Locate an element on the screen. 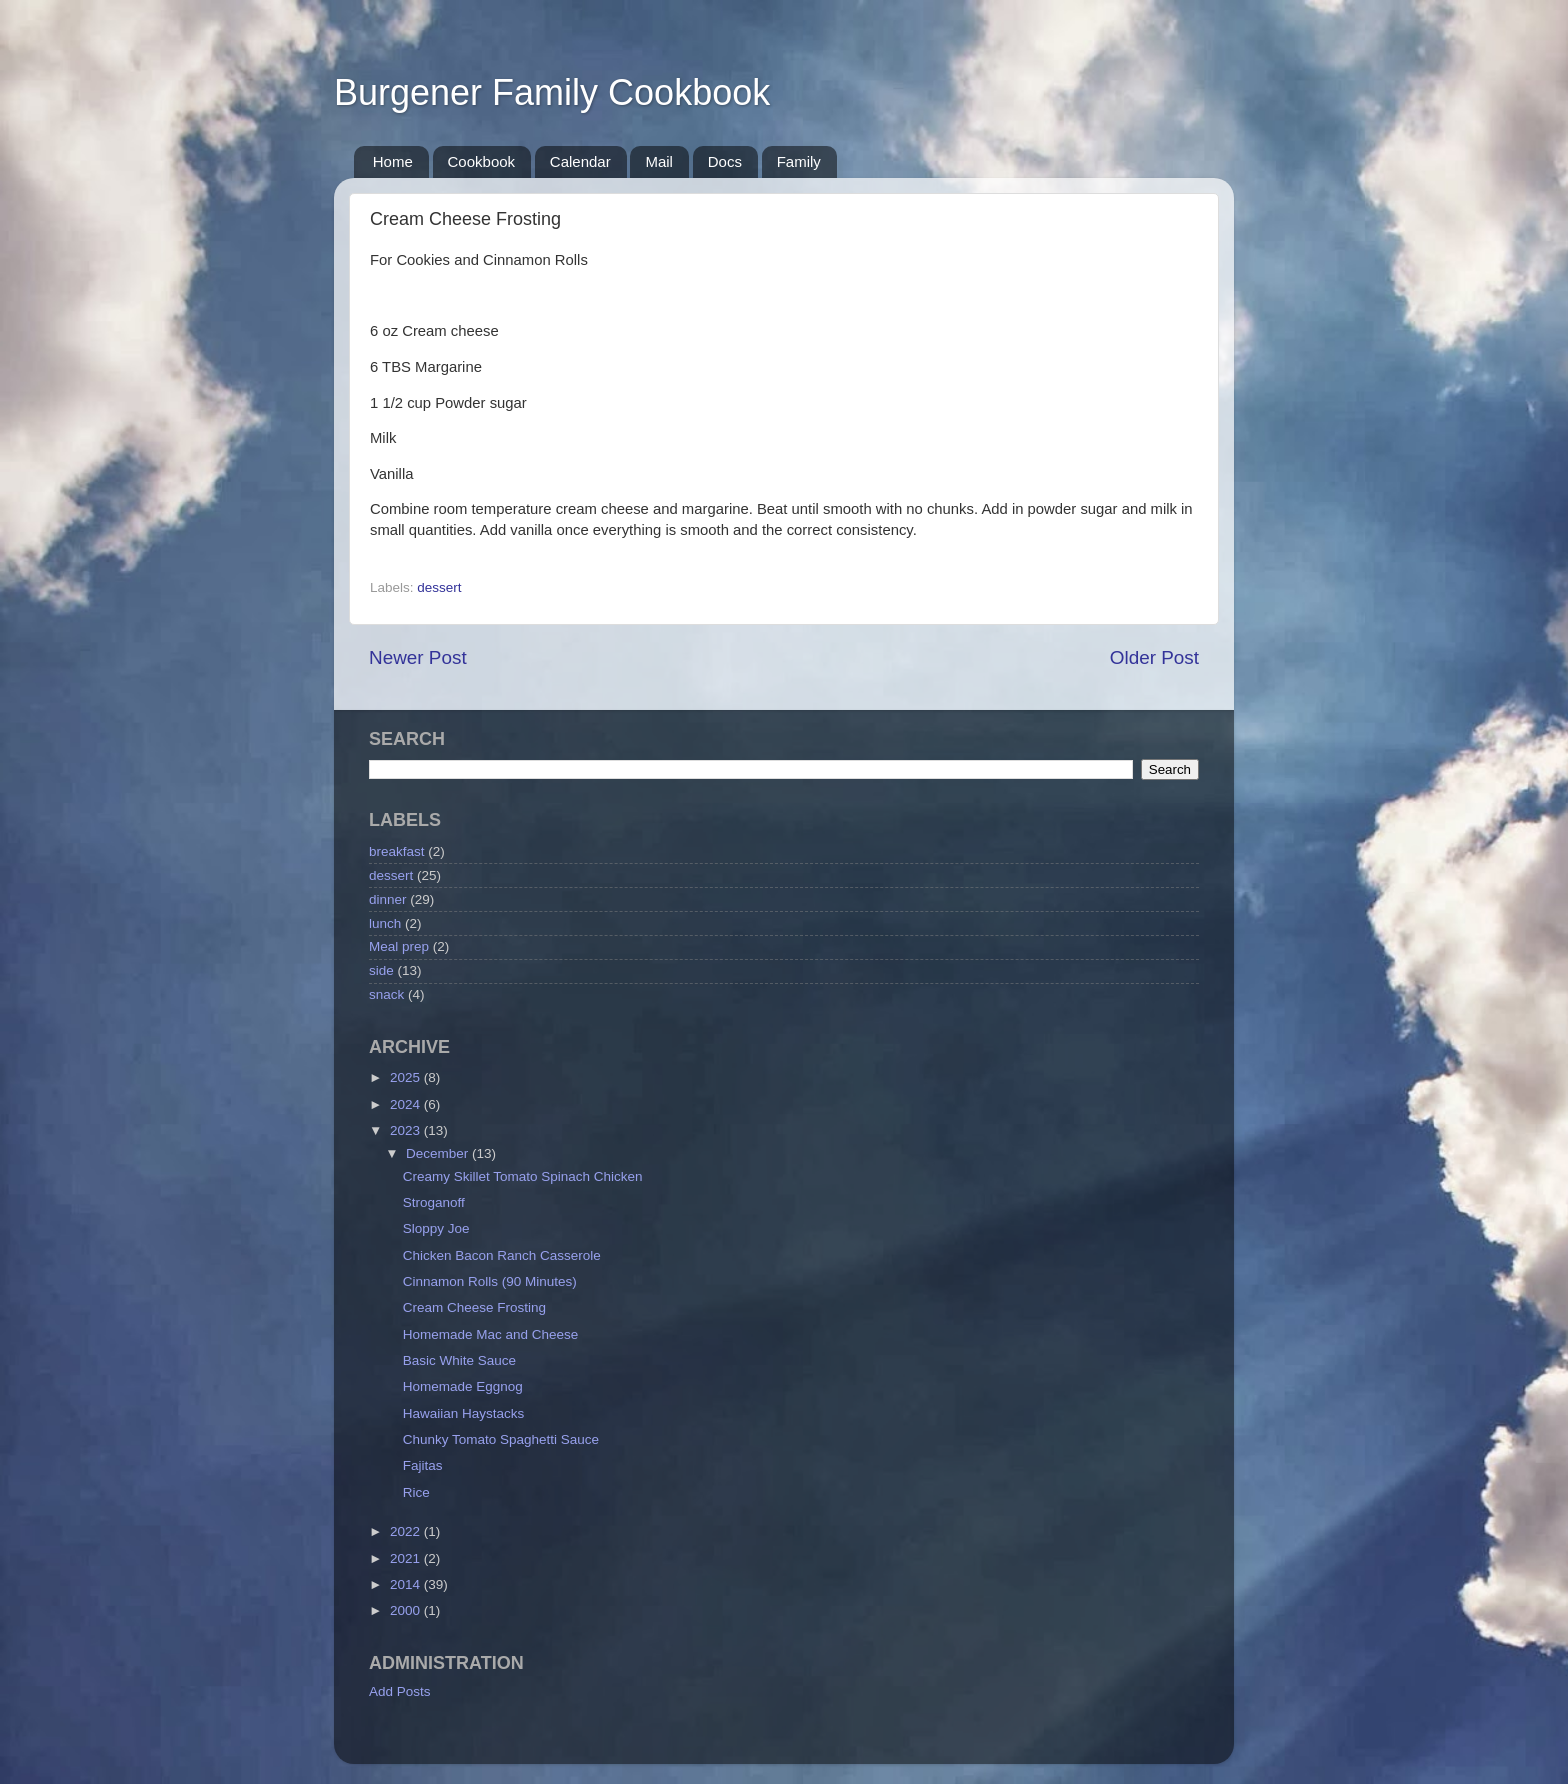 The width and height of the screenshot is (1568, 1784). Cream Cheese Frosting is located at coordinates (474, 1307).